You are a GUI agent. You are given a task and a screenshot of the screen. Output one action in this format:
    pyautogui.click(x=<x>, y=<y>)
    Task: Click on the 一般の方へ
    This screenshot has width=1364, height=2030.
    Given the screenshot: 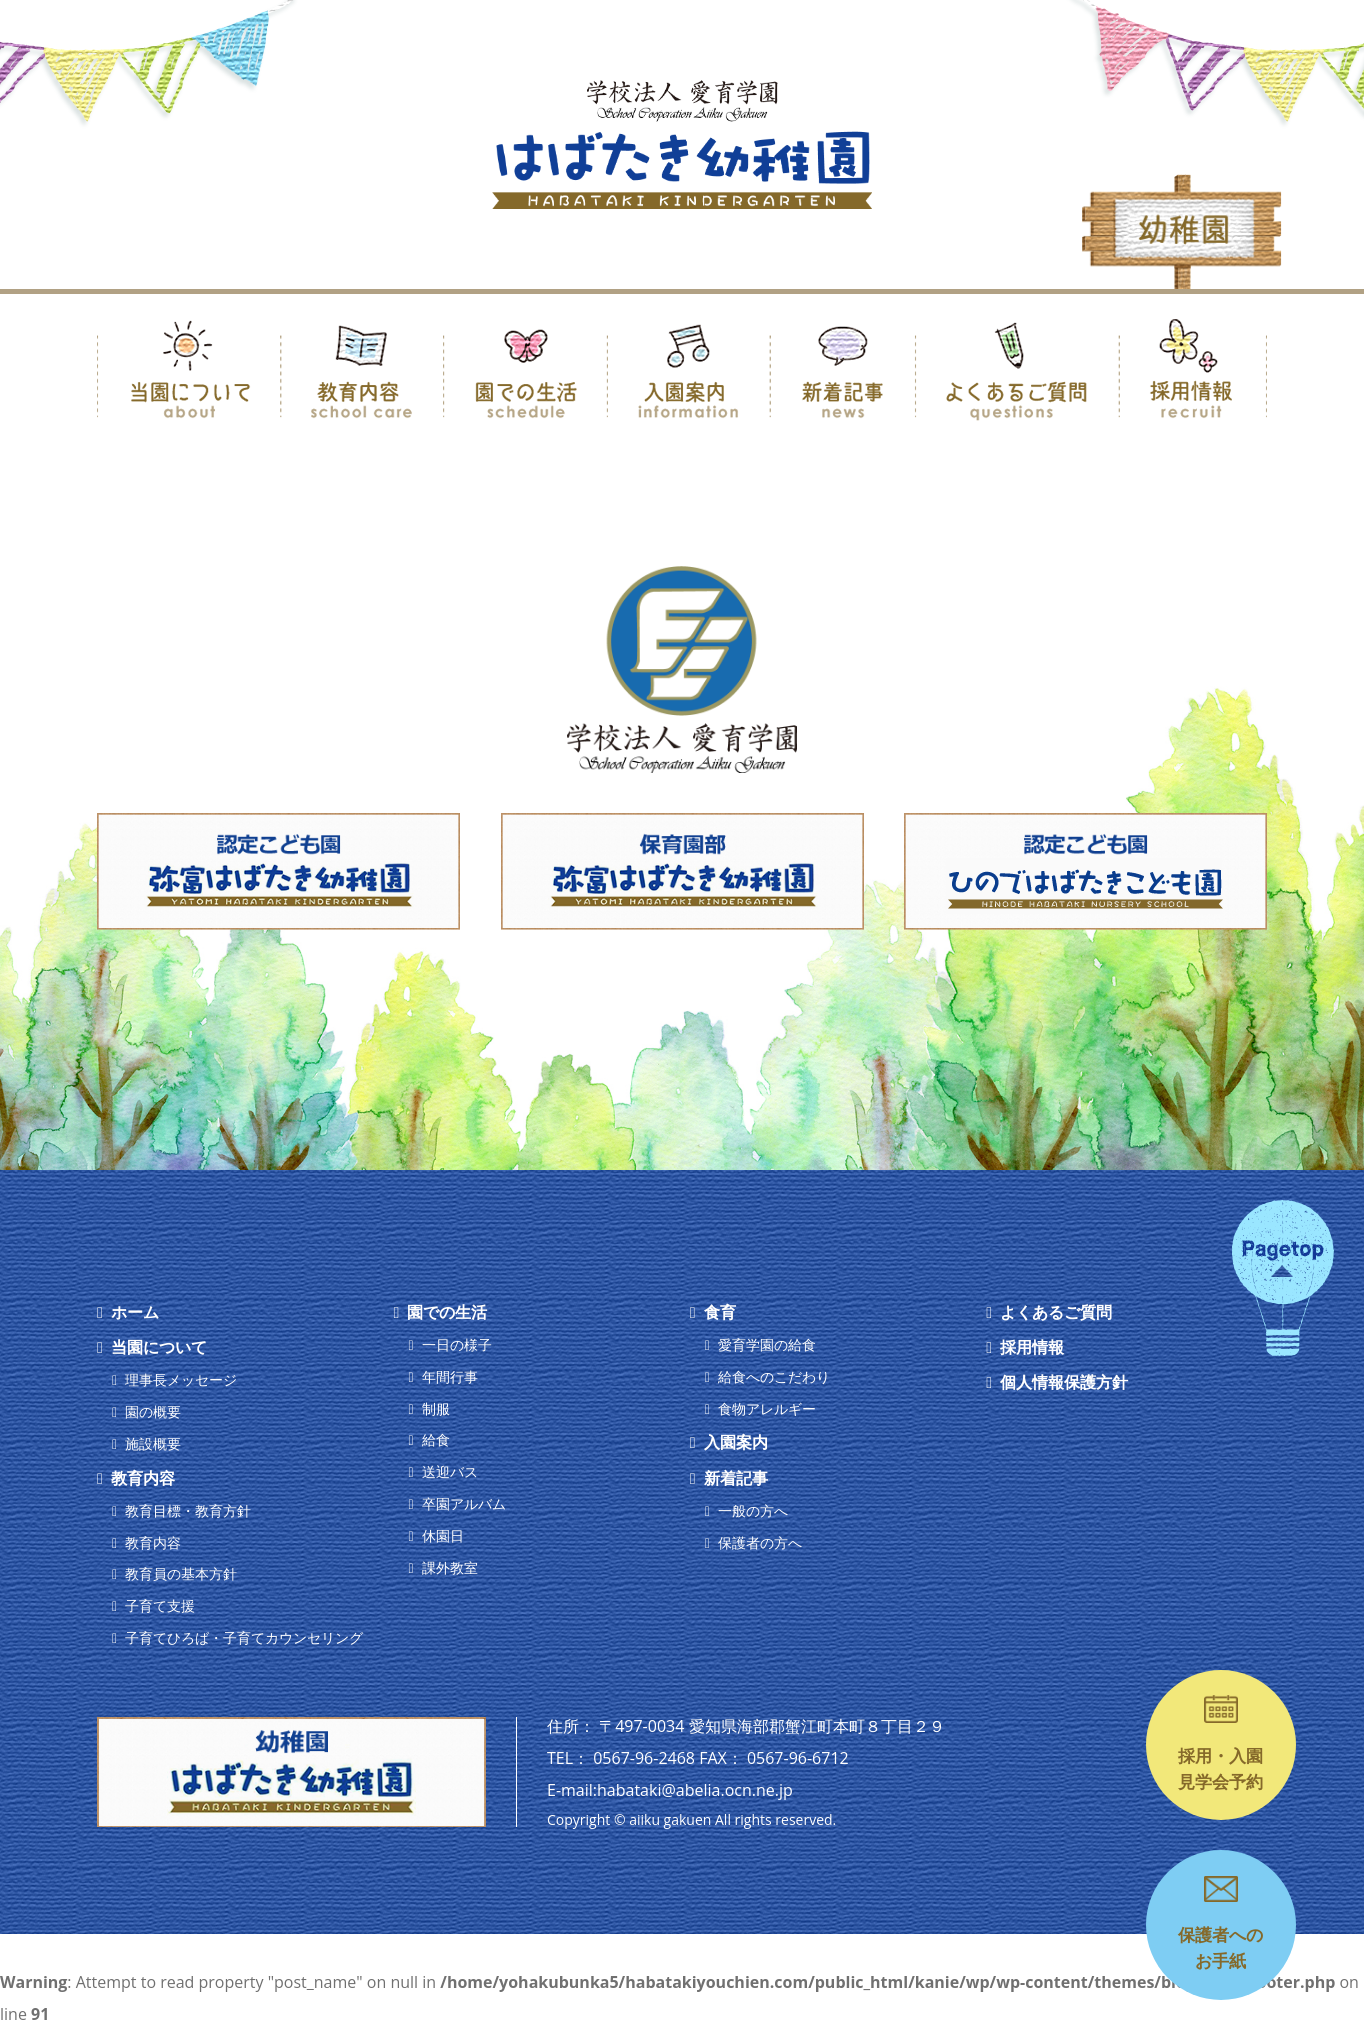 What is the action you would take?
    pyautogui.click(x=753, y=1510)
    